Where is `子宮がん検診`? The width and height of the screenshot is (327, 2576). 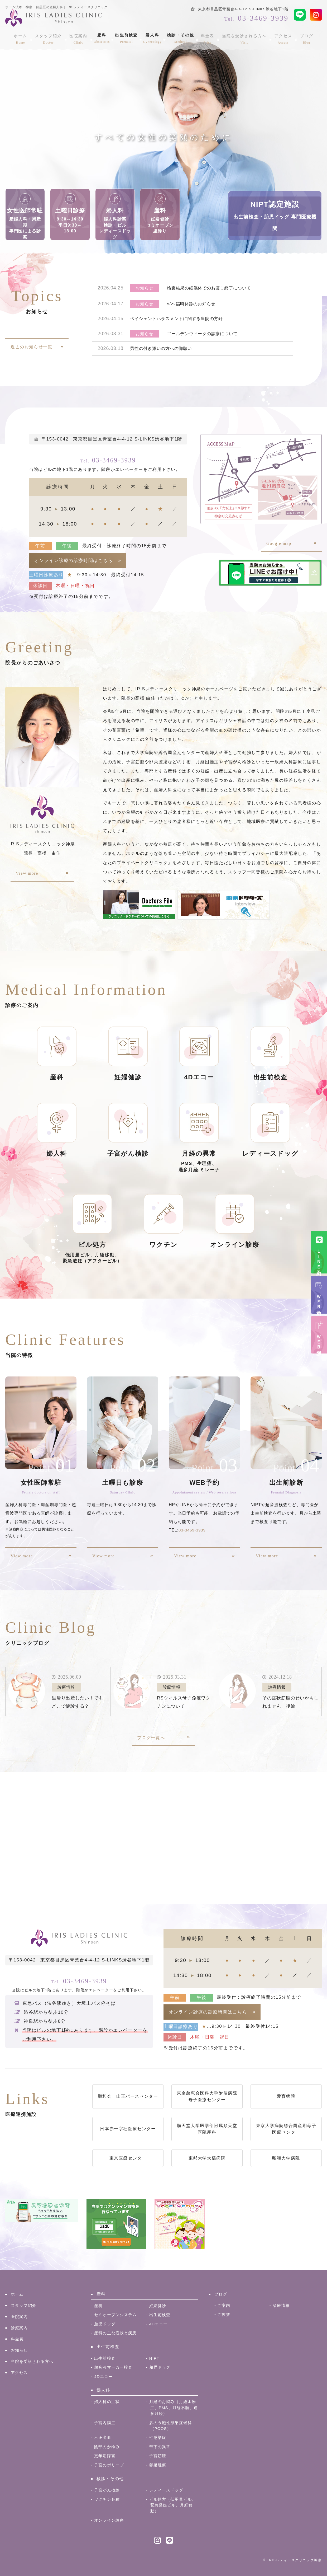 子宮がん検診 is located at coordinates (107, 2490).